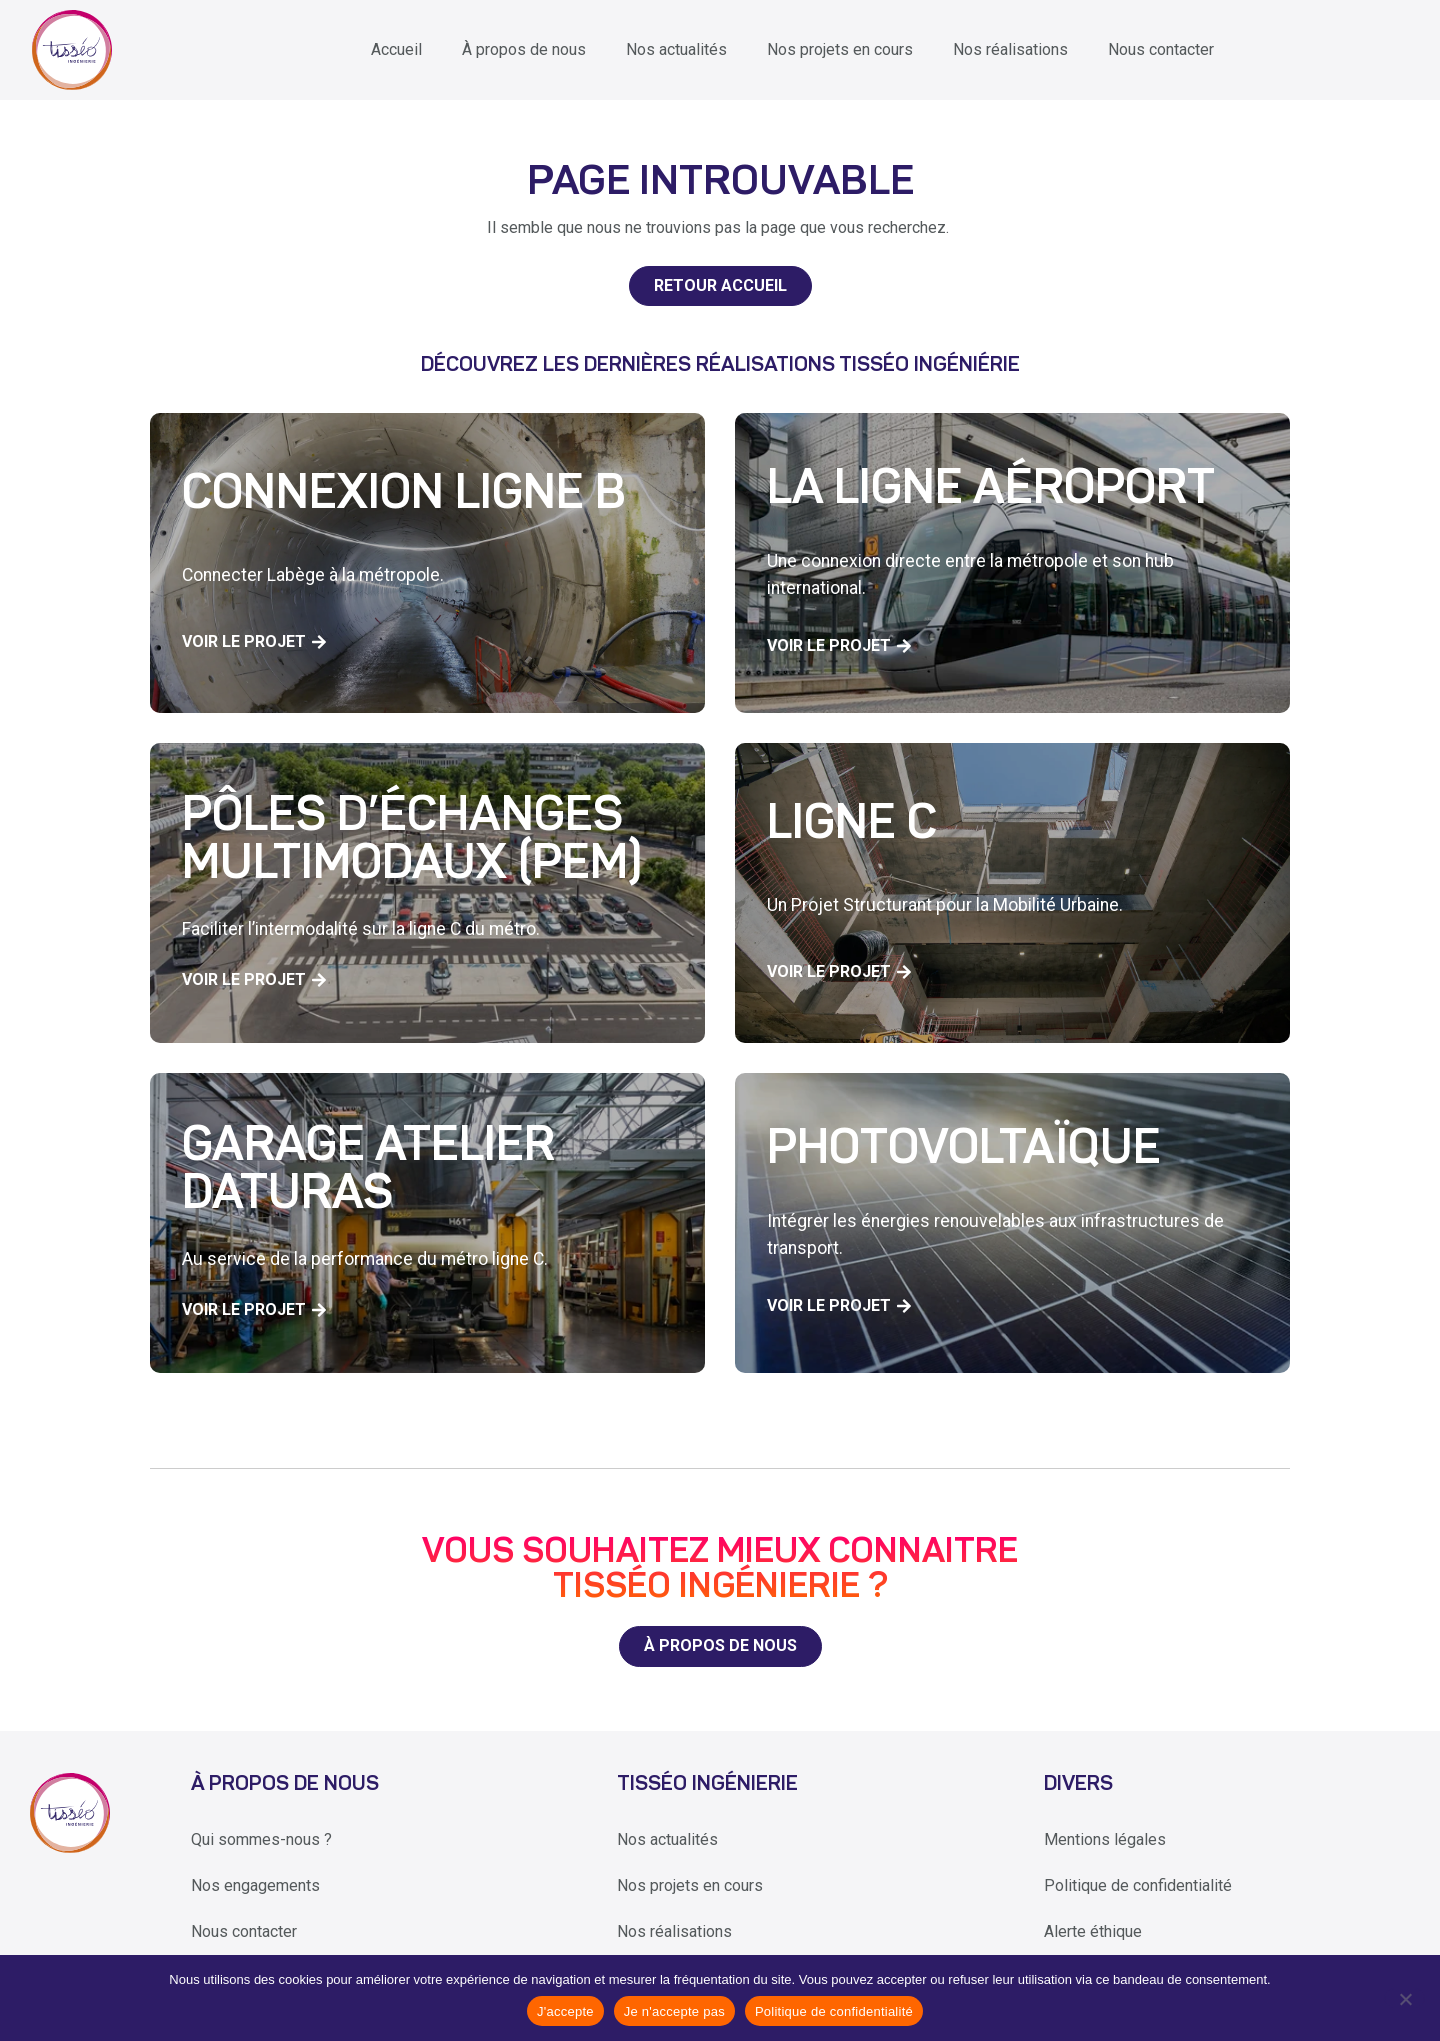 This screenshot has height=2041, width=1440. I want to click on Connexion Ligne B, so click(404, 496).